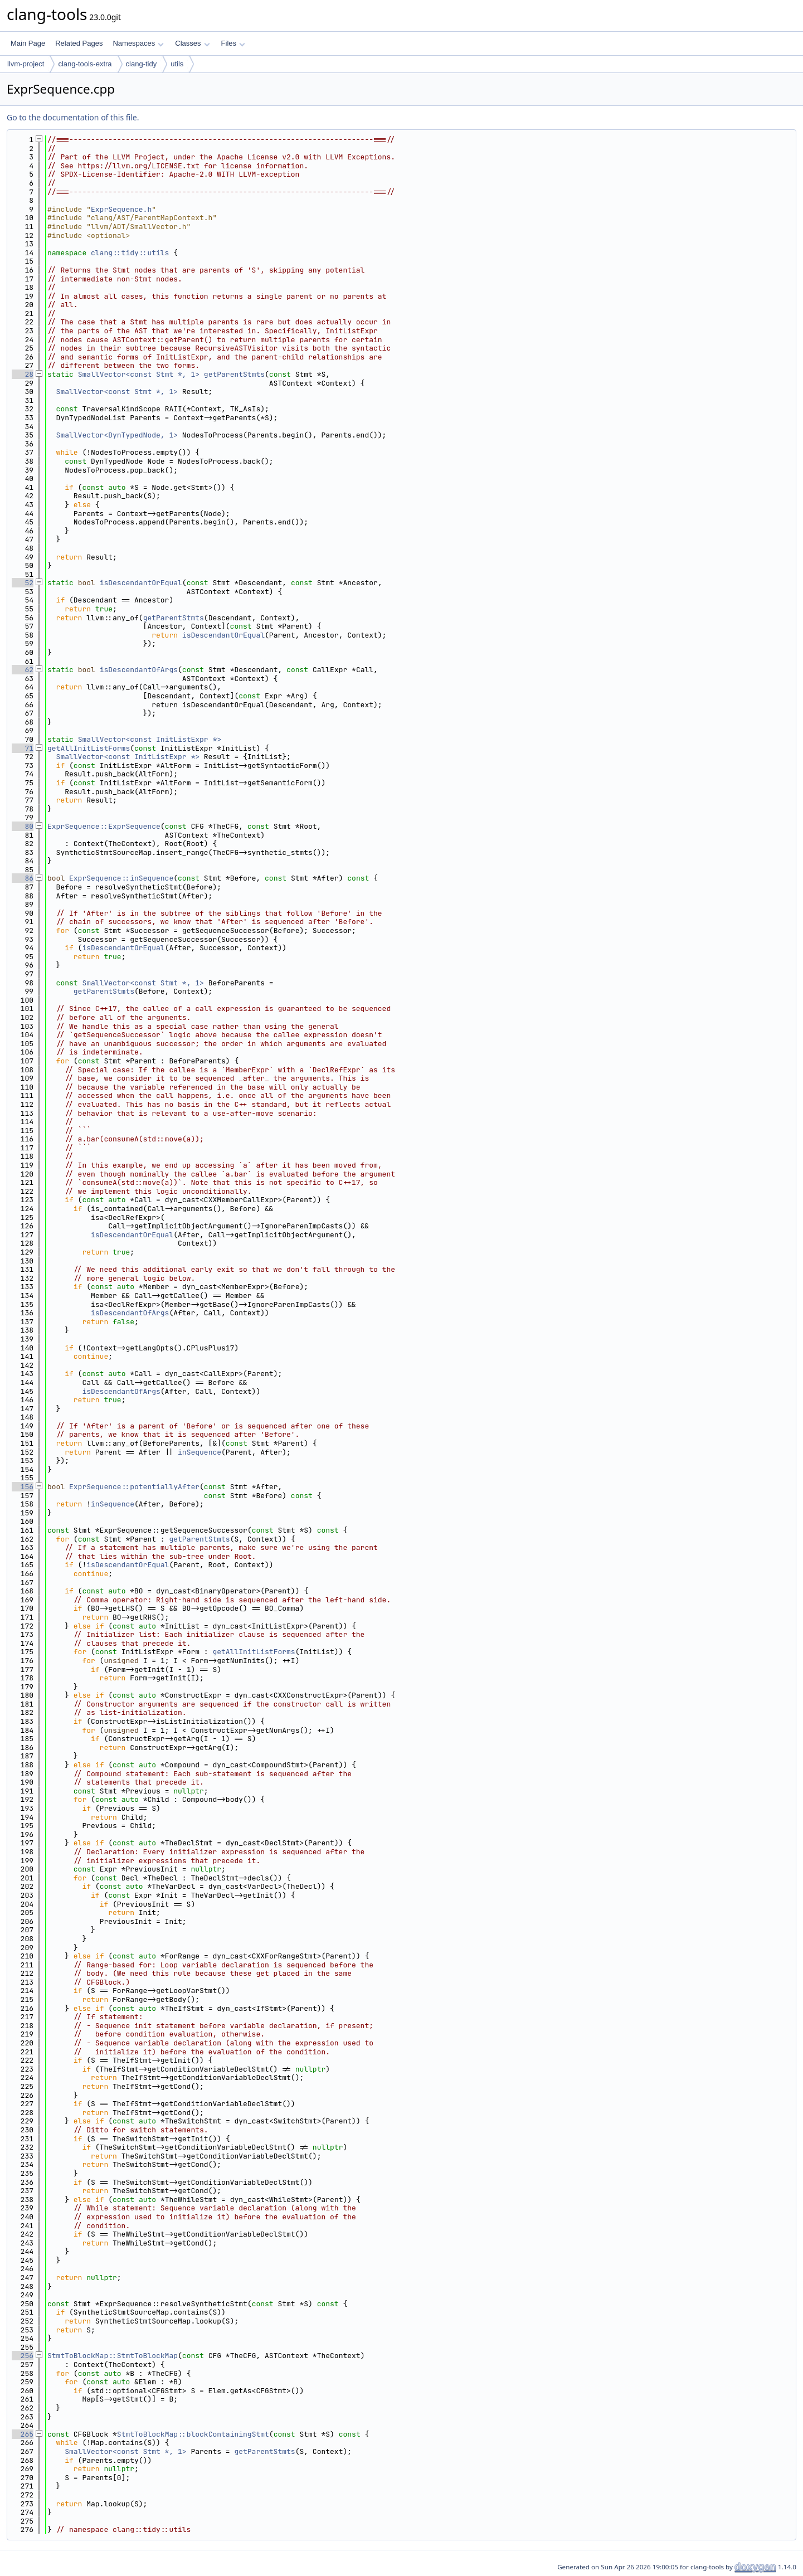 This screenshot has height=2576, width=803. Describe the element at coordinates (28, 43) in the screenshot. I see `Main Page` at that location.